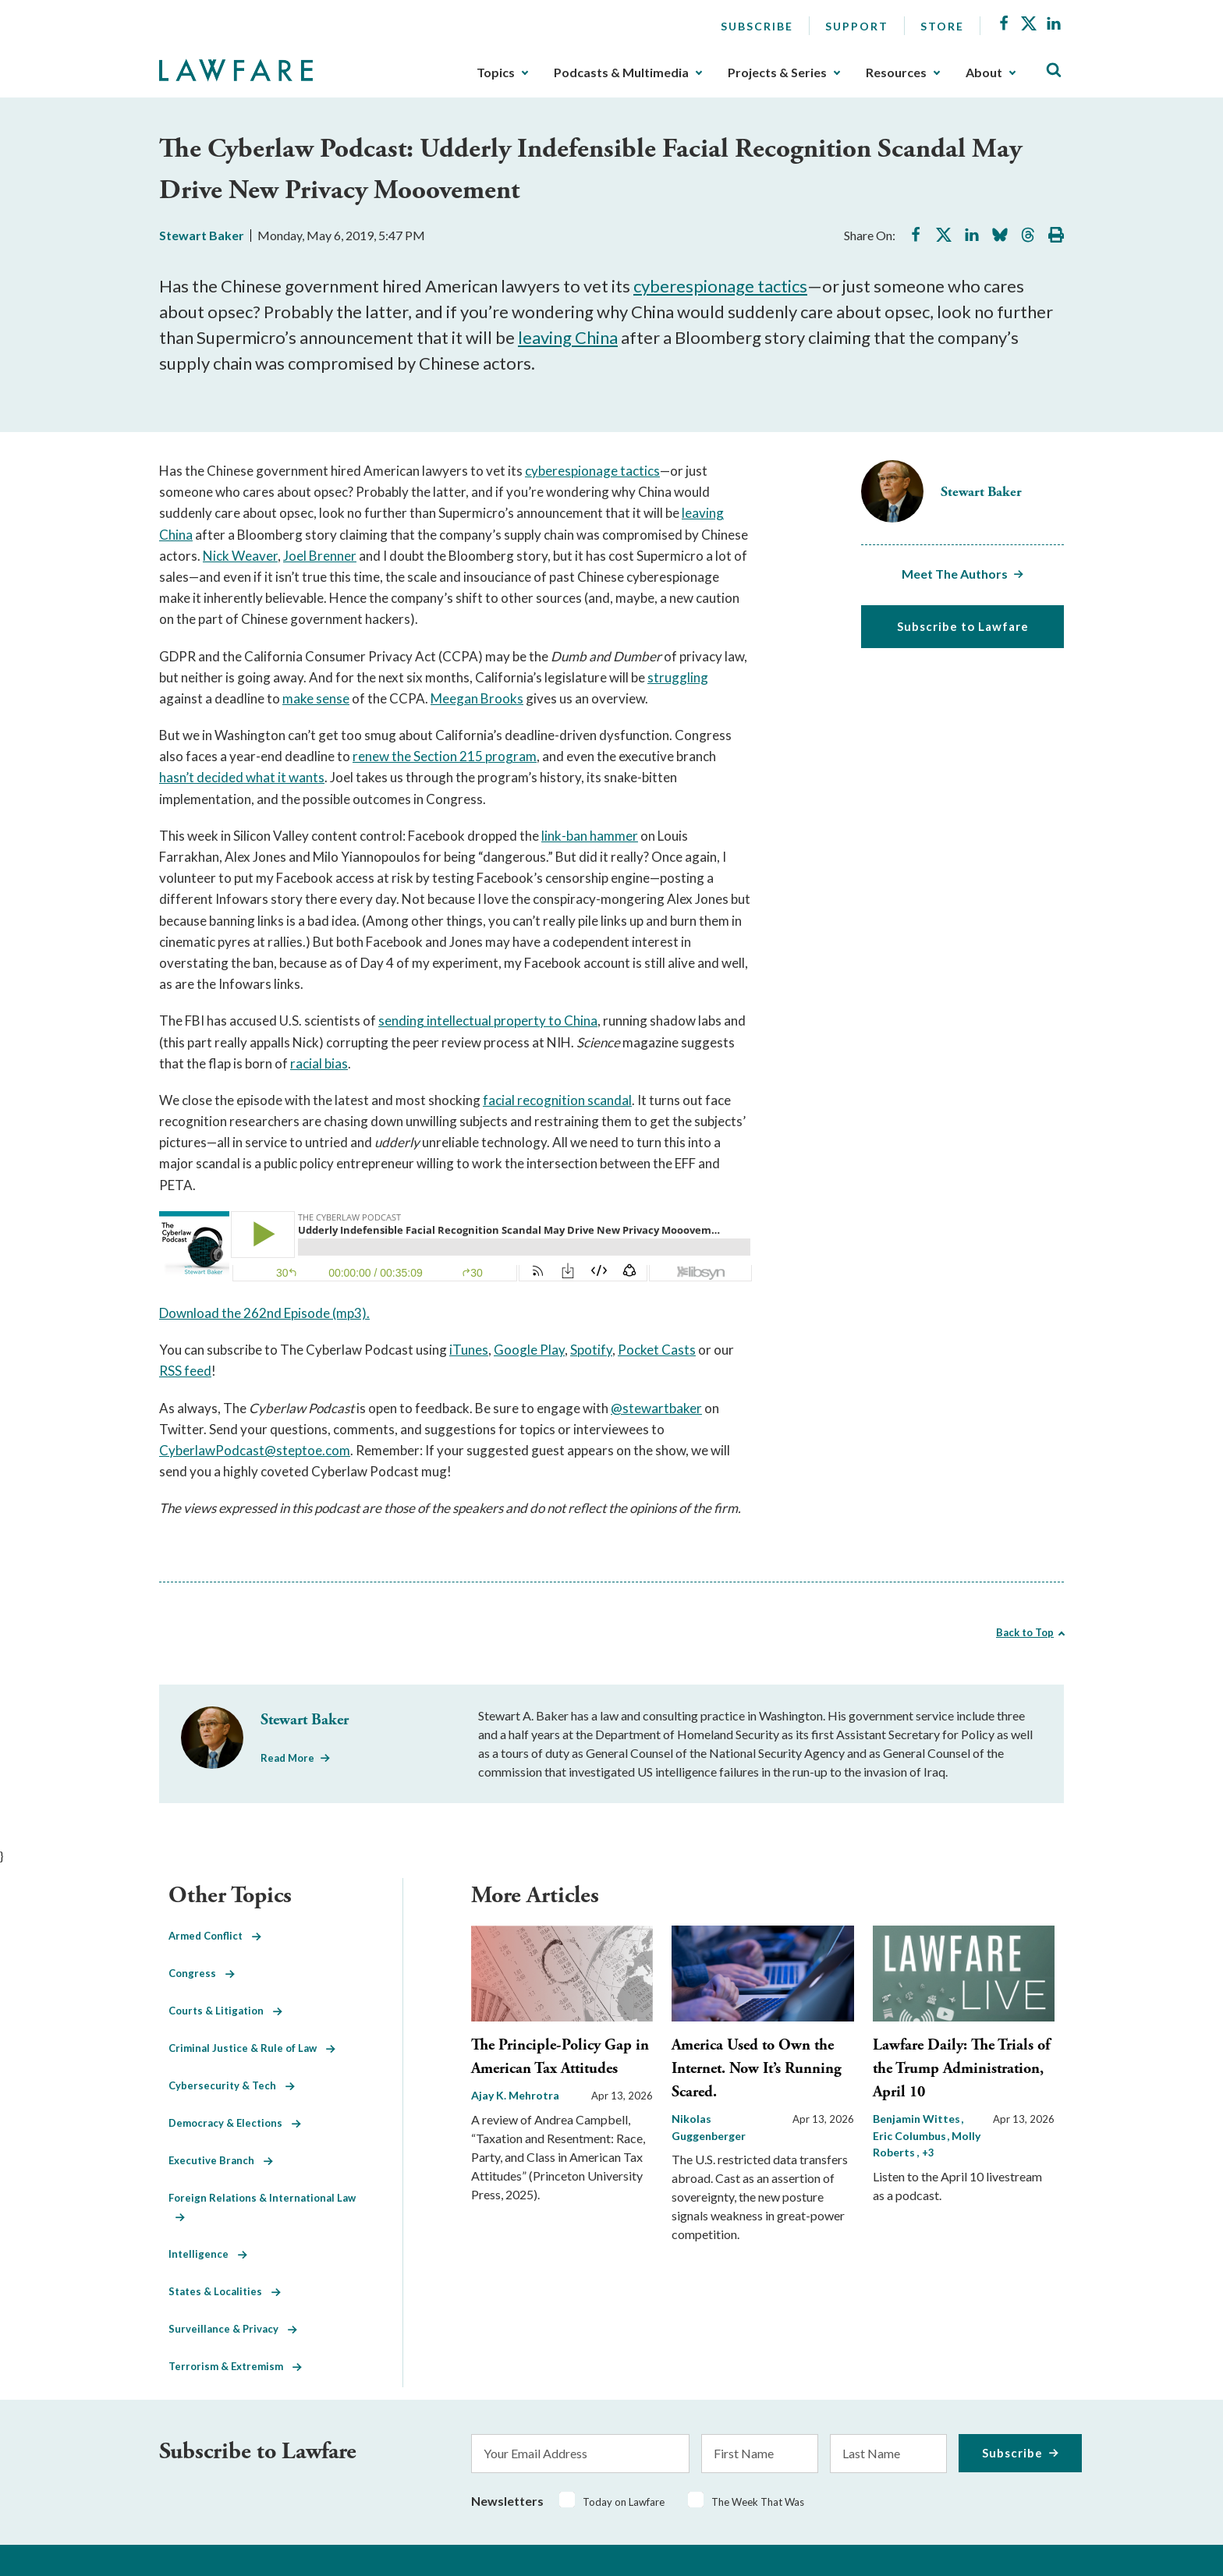 The height and width of the screenshot is (2576, 1223). I want to click on Congress, so click(201, 1973).